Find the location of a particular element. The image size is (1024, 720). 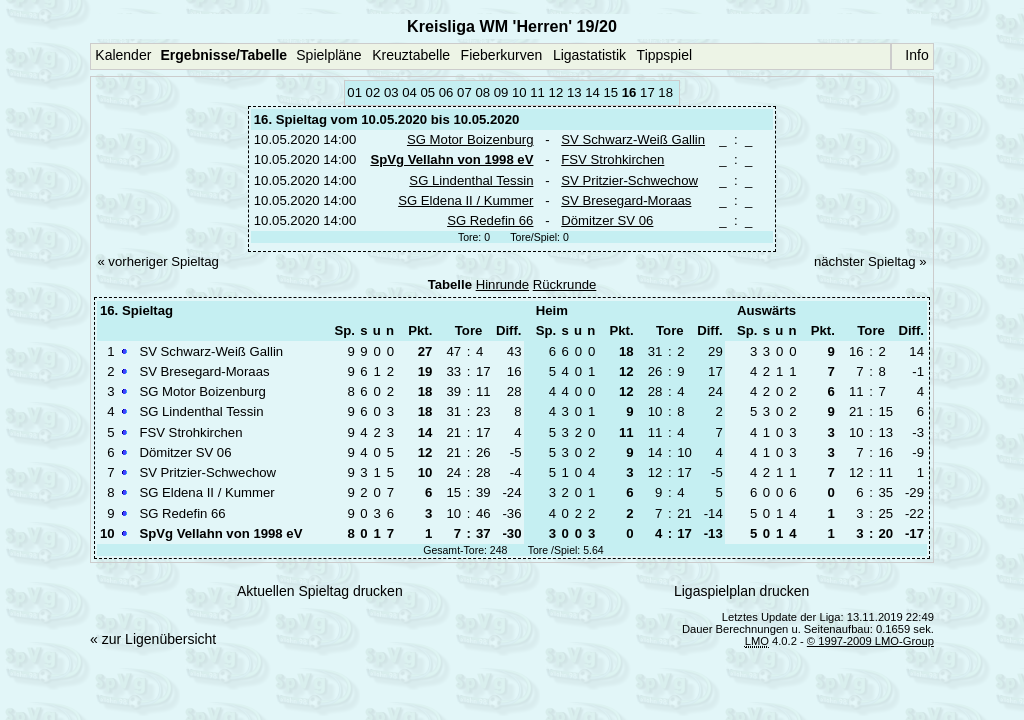

nächster Spieltag » is located at coordinates (870, 261).